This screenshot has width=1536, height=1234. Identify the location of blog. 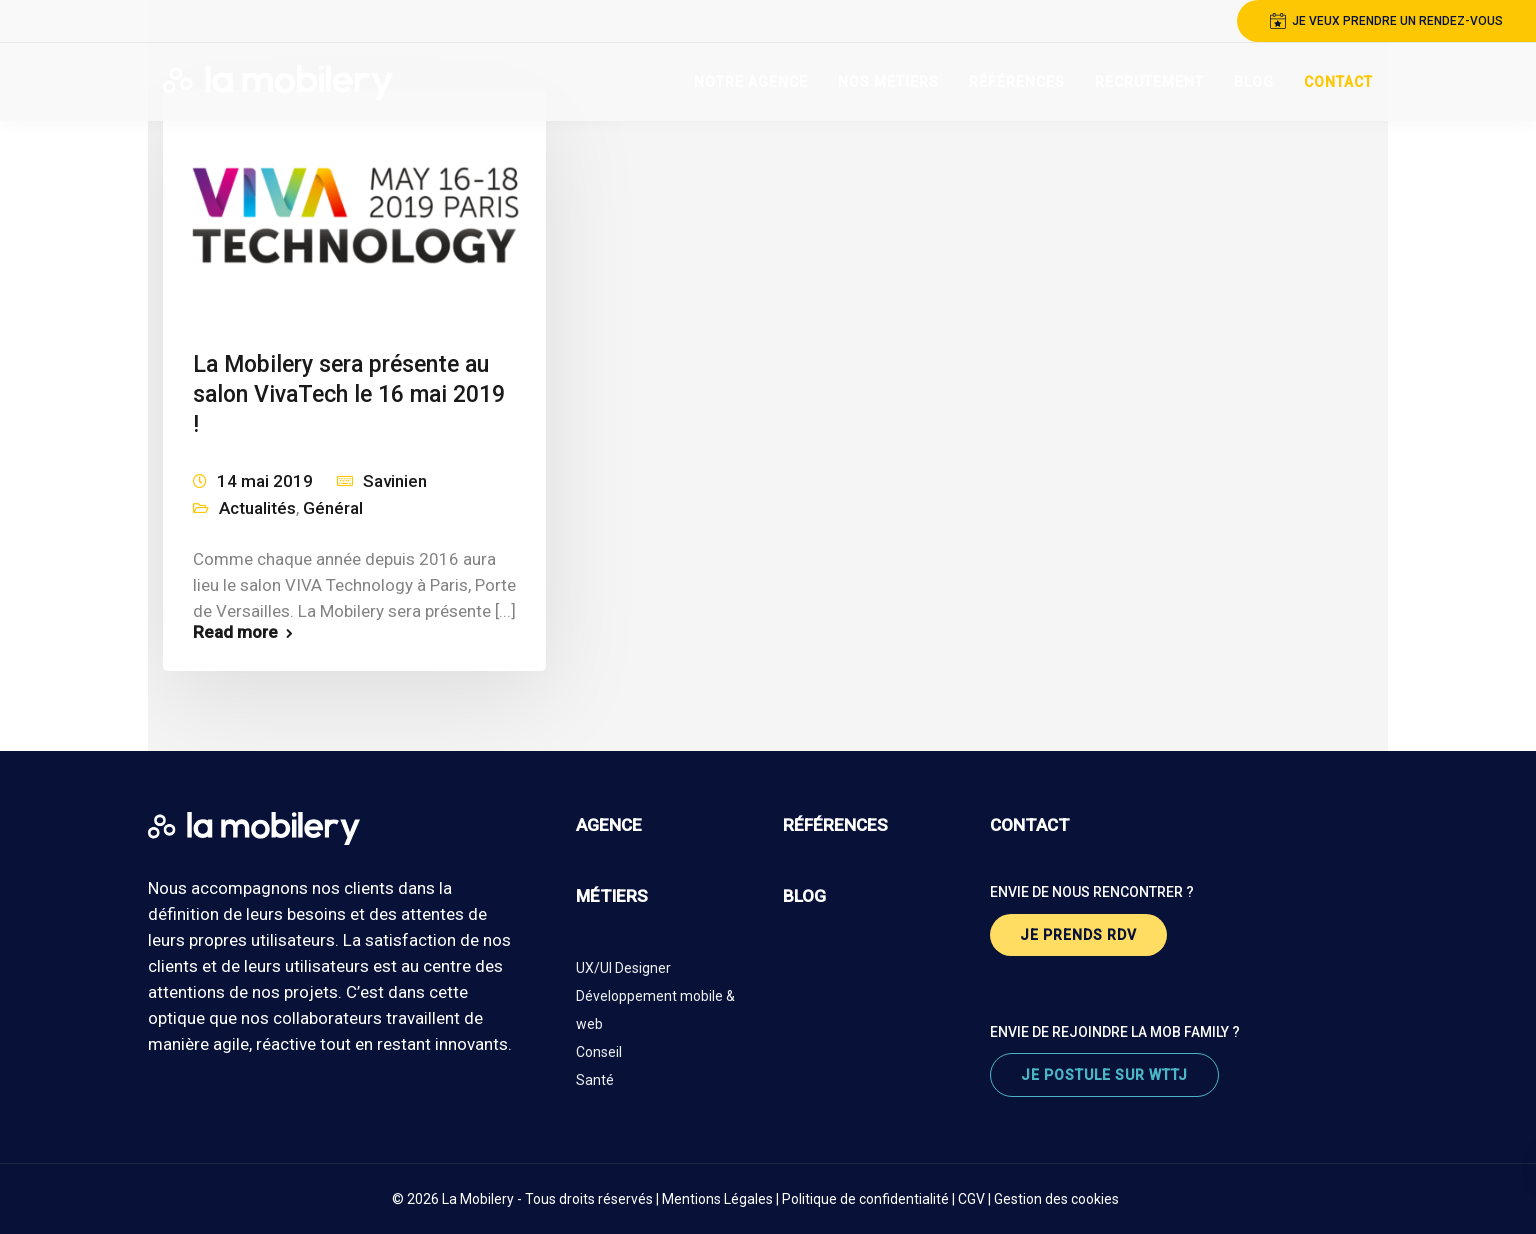
(804, 896).